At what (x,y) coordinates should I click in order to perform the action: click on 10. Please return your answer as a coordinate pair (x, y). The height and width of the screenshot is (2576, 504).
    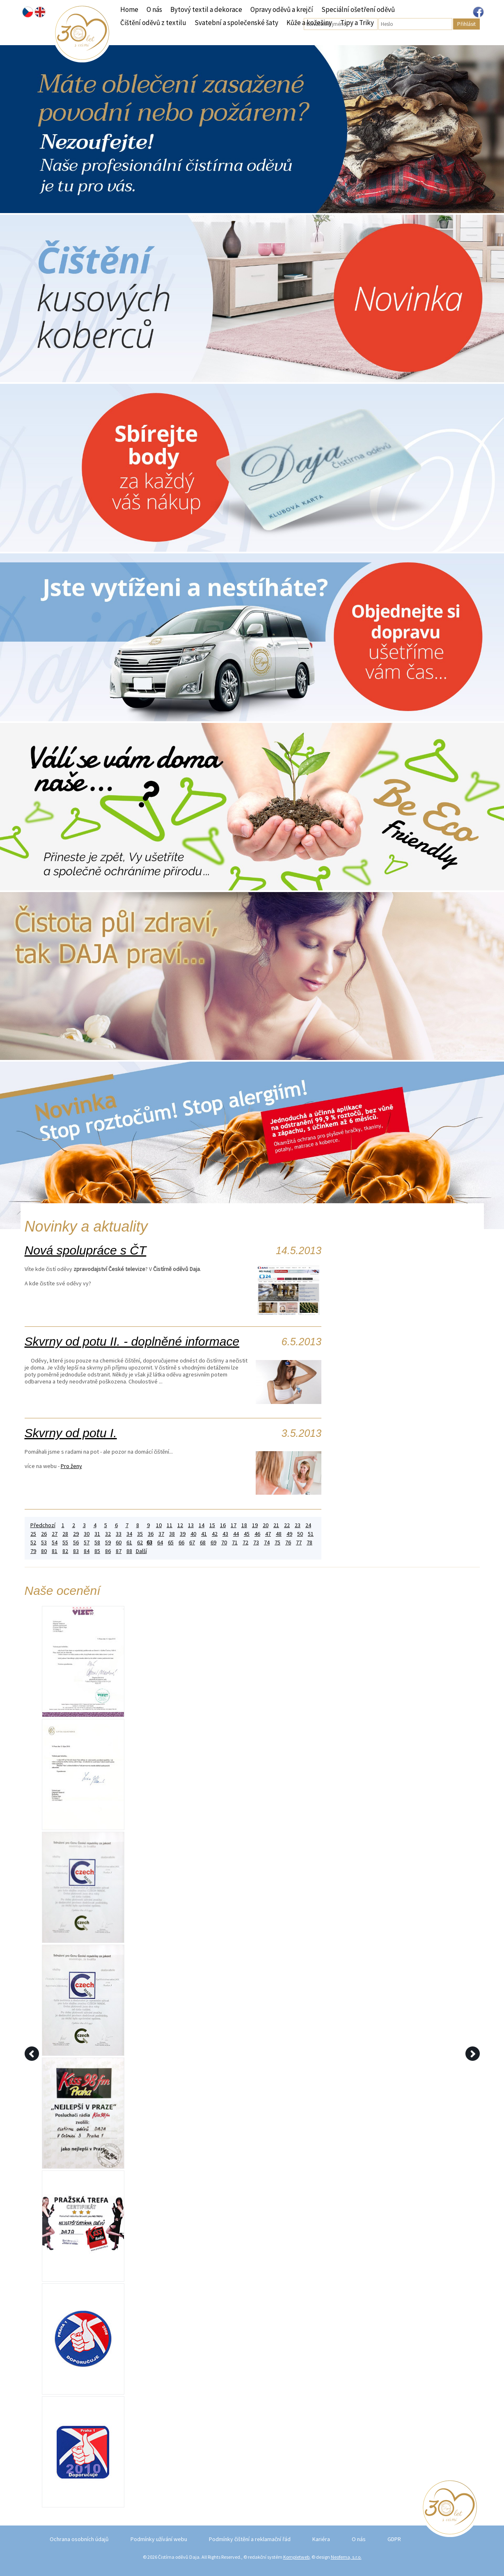
    Looking at the image, I should click on (159, 1525).